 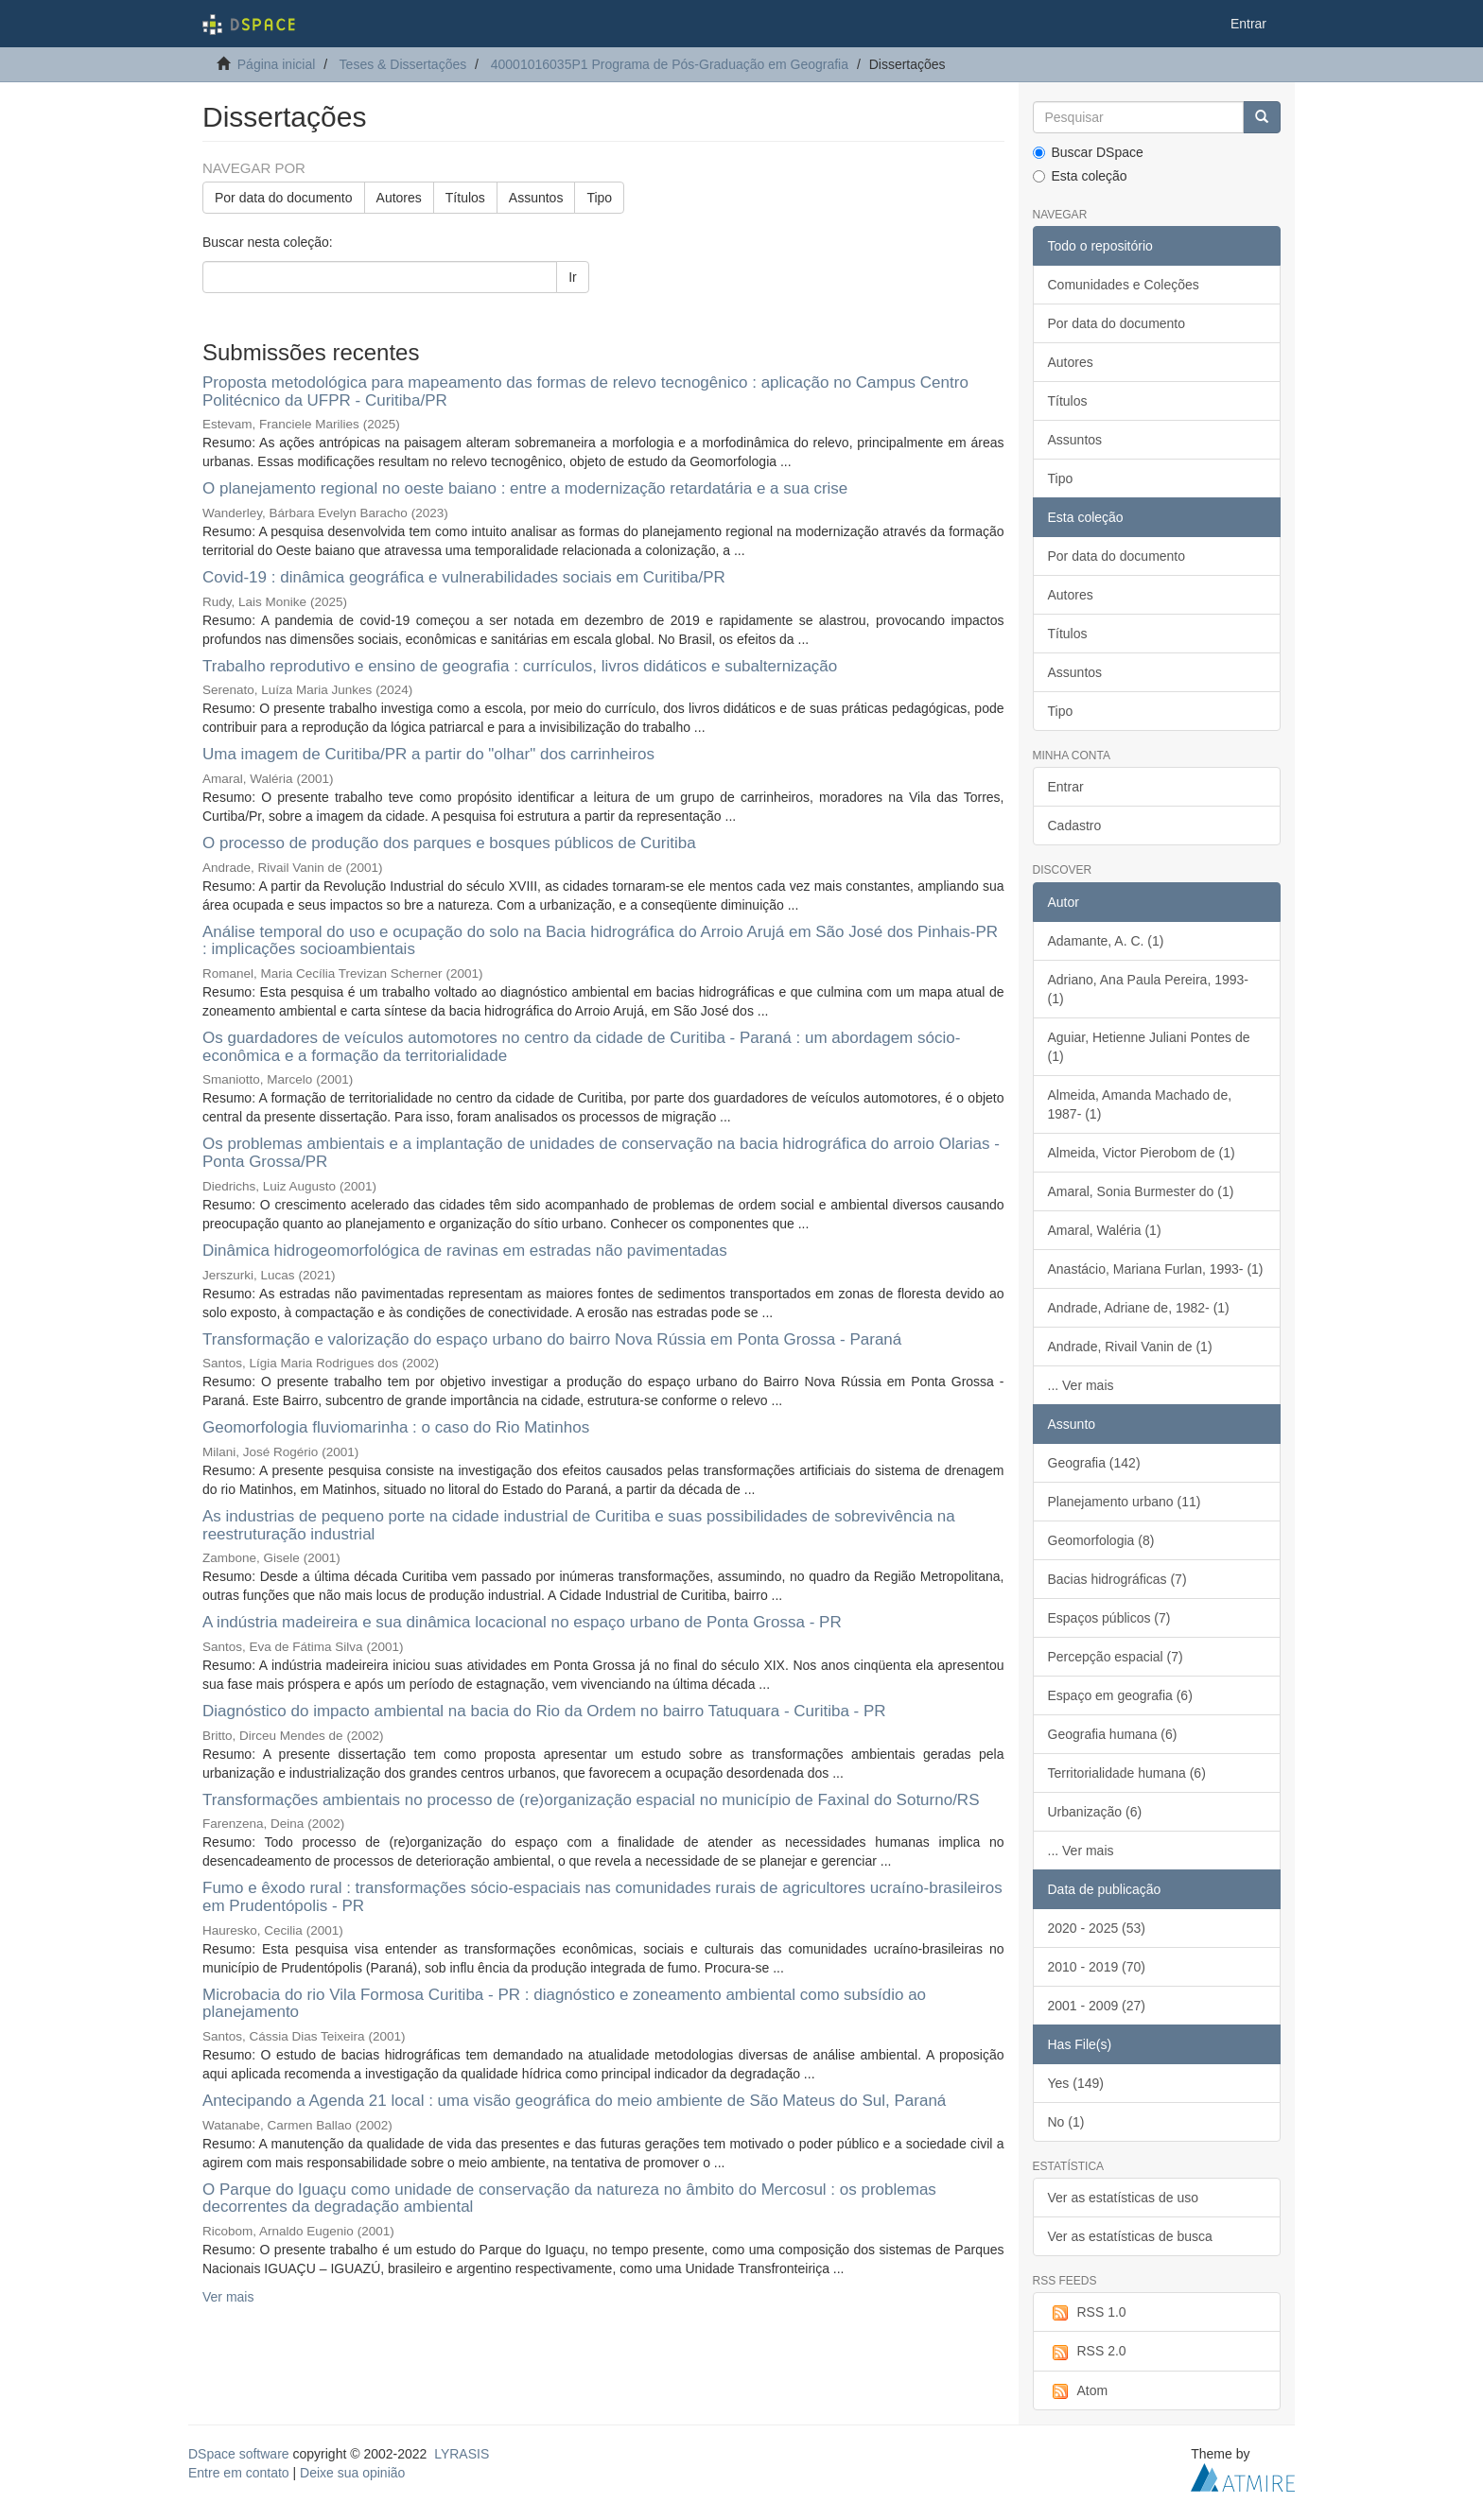 I want to click on 2001 - 2009 (27), so click(x=1097, y=2005).